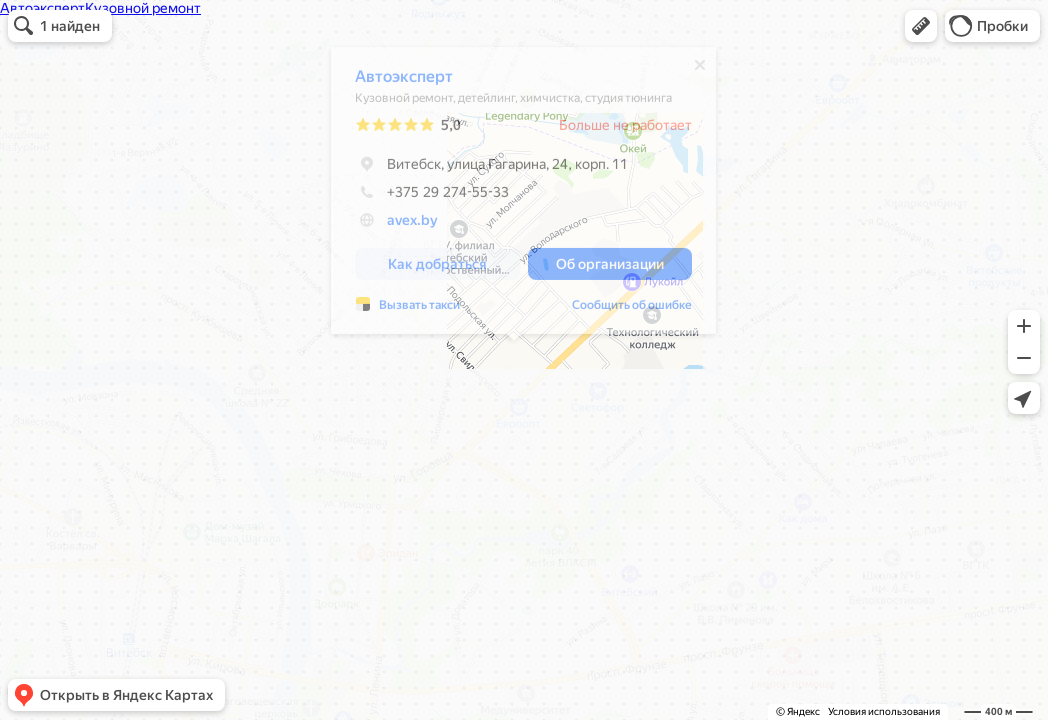 This screenshot has width=1048, height=720. Describe the element at coordinates (622, 310) in the screenshot. I see `Сообщить об ошибке` at that location.